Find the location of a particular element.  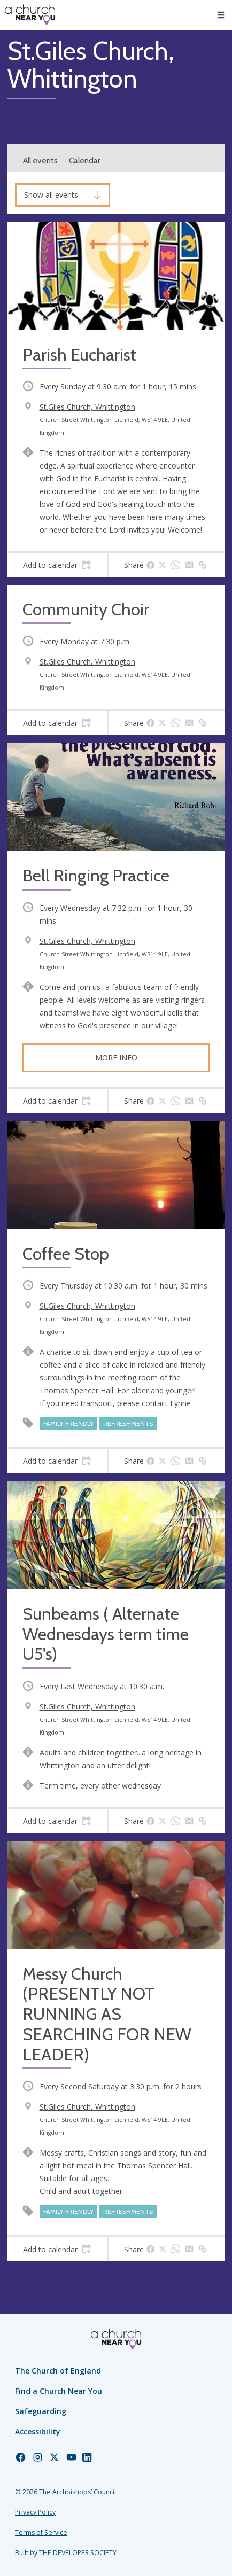

The Church of England is located at coordinates (58, 2371).